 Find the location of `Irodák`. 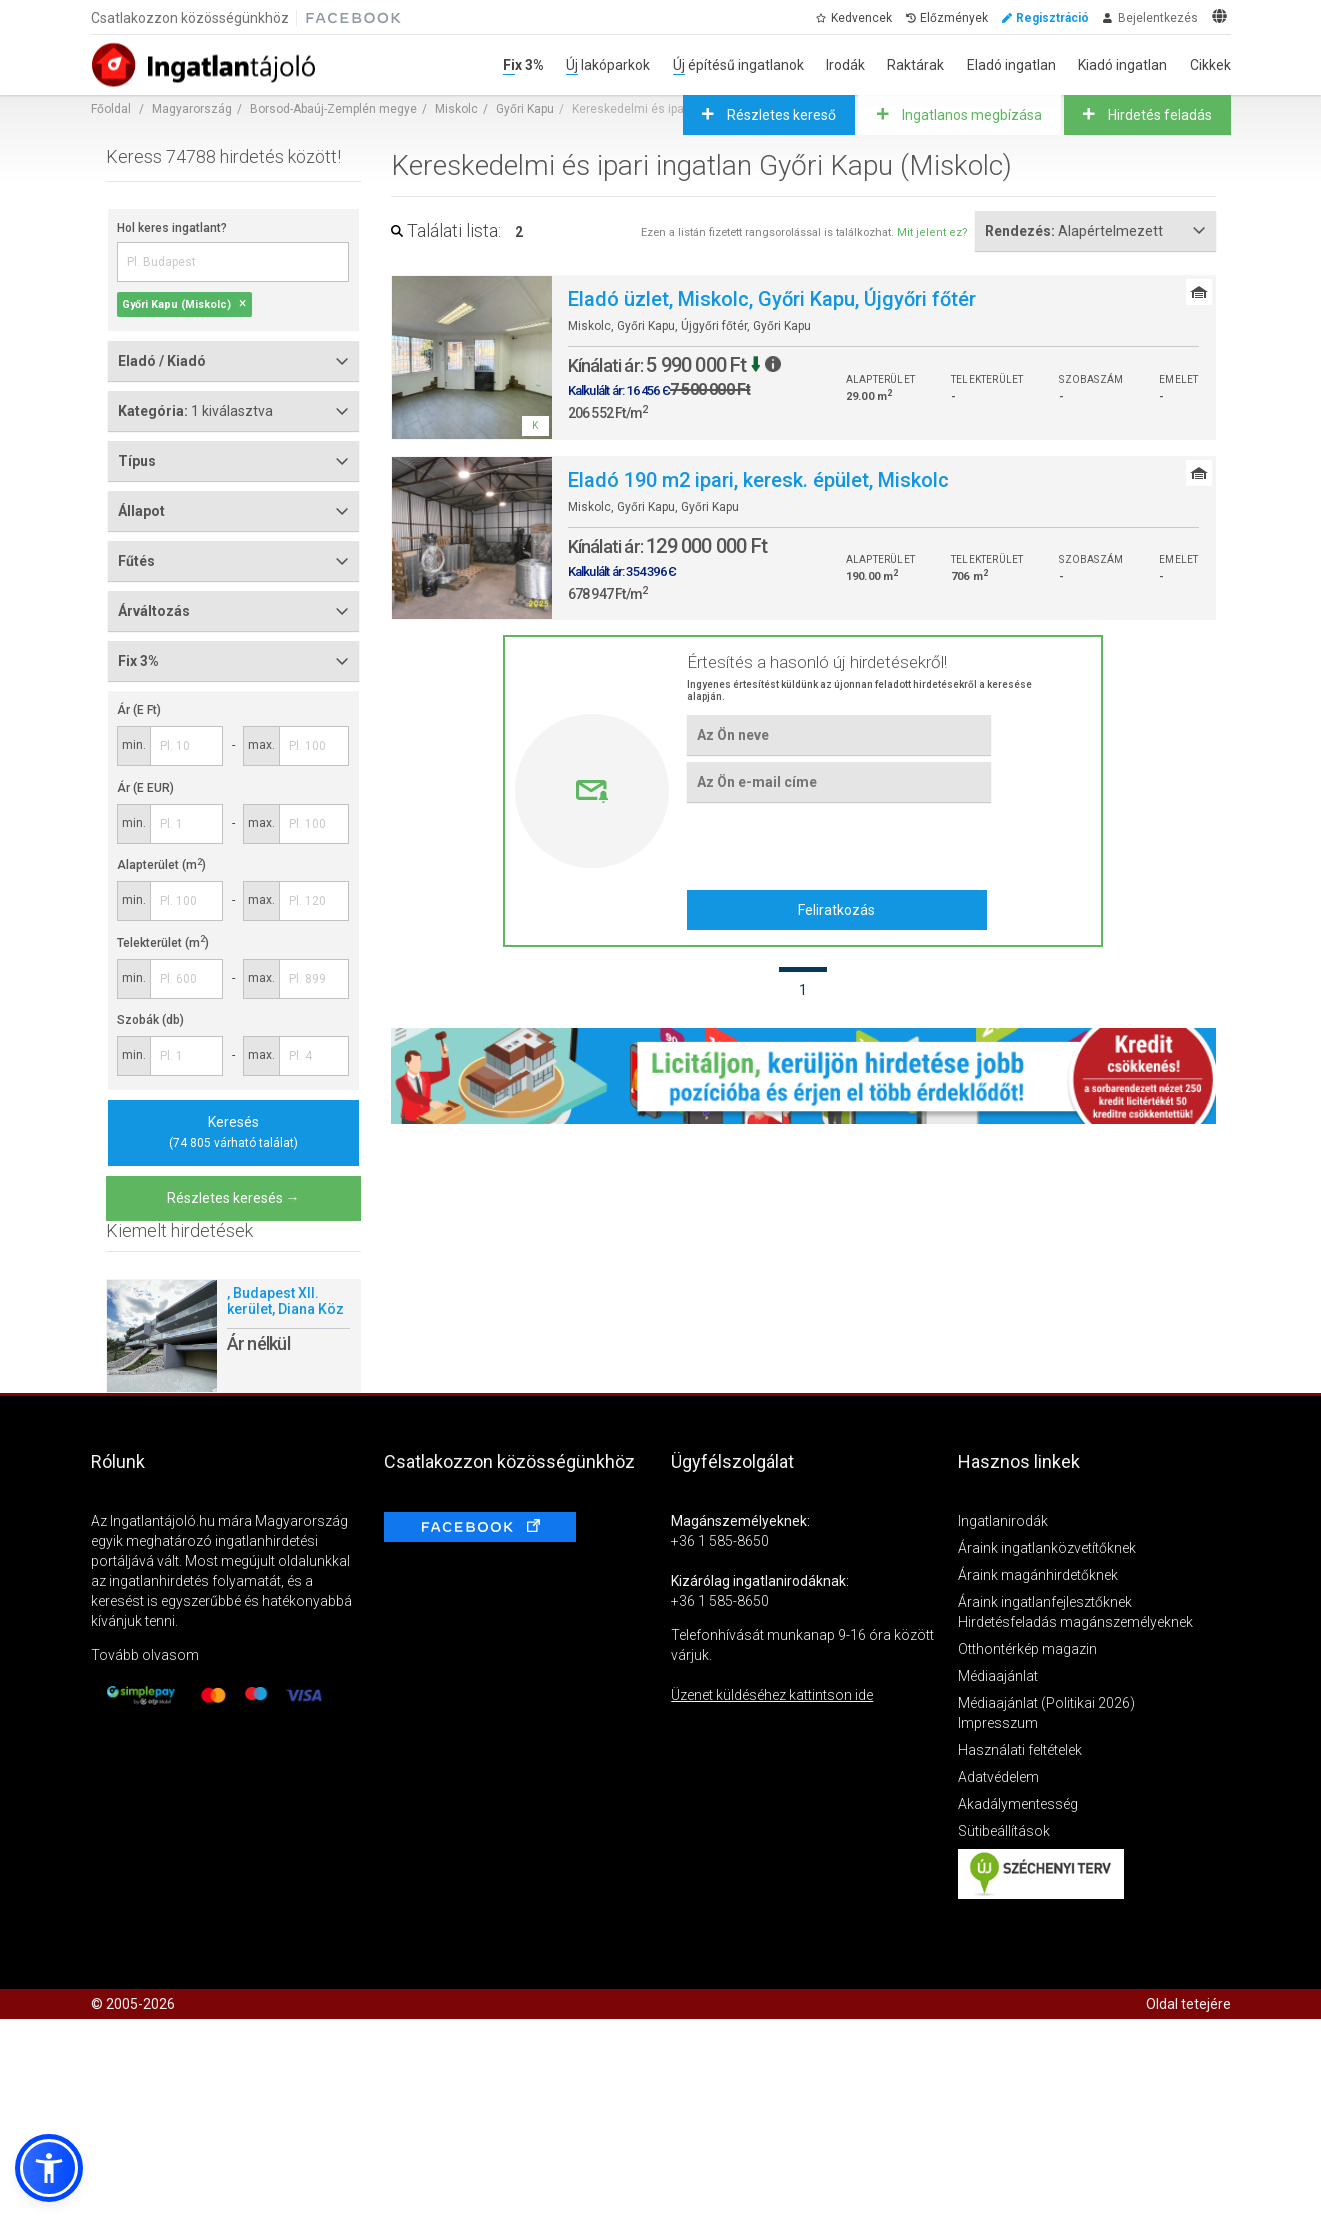

Irodák is located at coordinates (845, 65).